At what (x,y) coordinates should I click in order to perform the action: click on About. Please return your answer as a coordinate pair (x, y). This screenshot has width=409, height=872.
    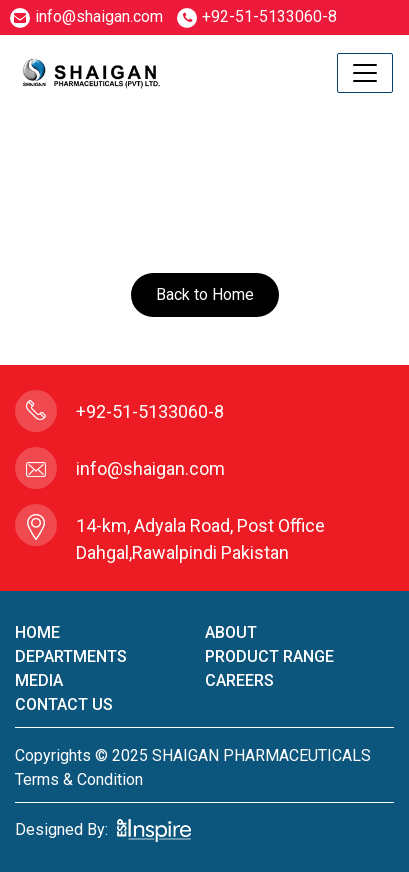
    Looking at the image, I should click on (231, 632).